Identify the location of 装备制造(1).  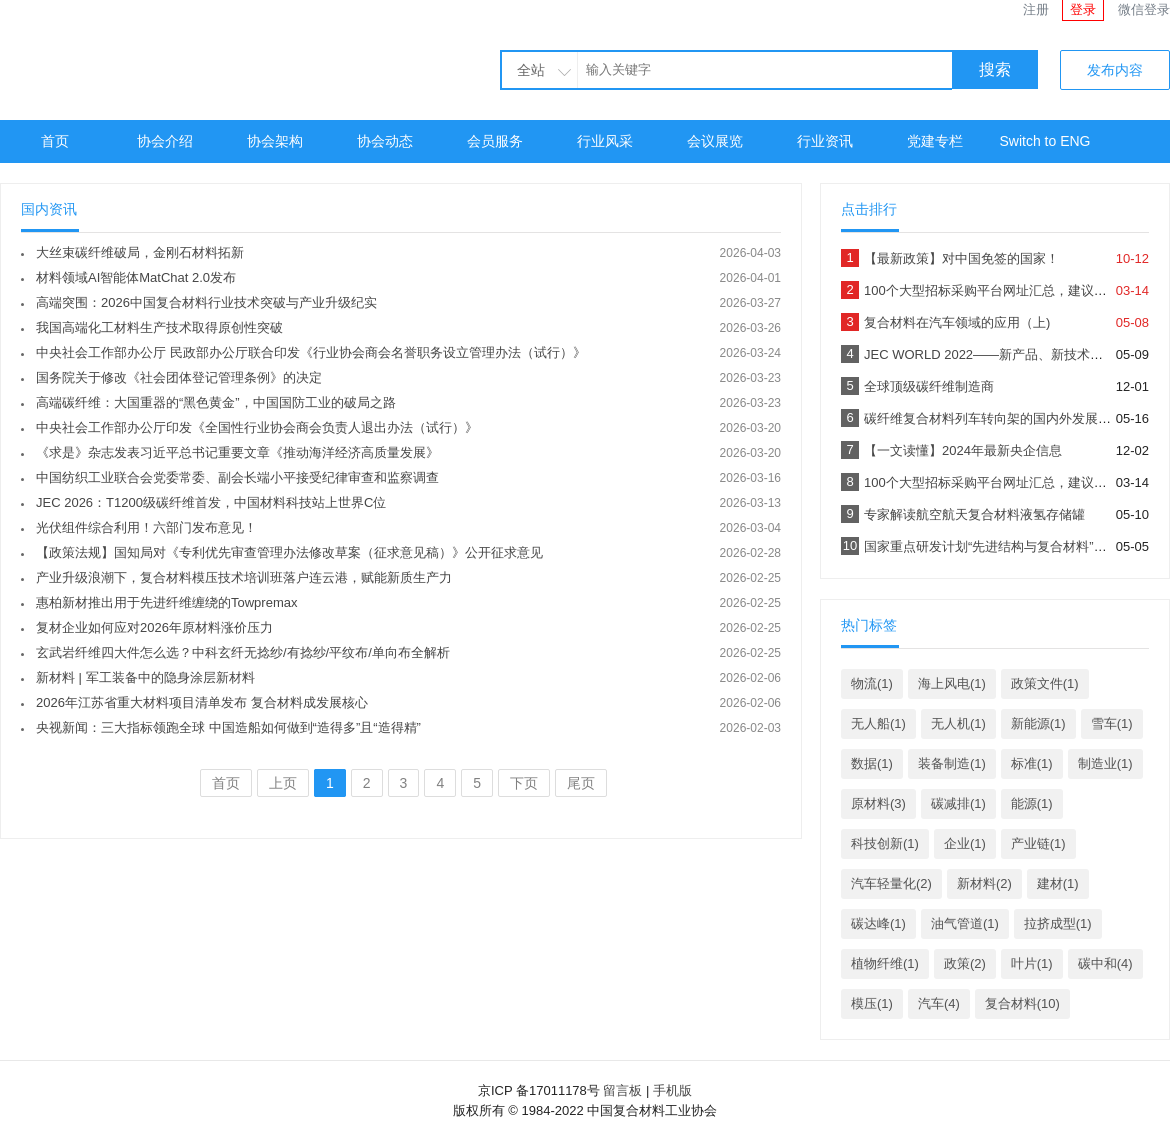
(952, 763).